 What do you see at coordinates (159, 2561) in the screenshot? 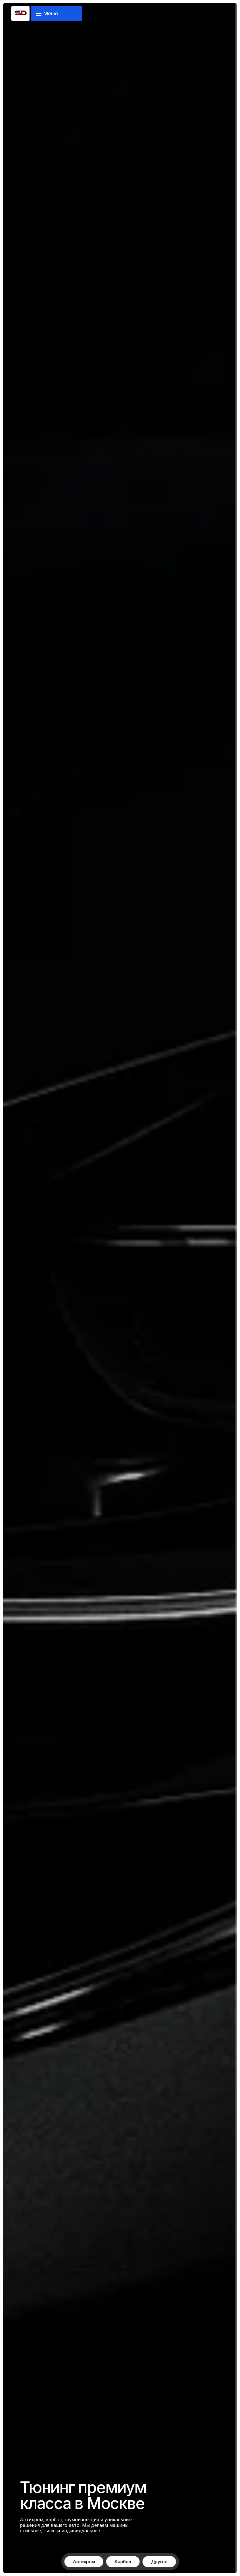
I see `Другое` at bounding box center [159, 2561].